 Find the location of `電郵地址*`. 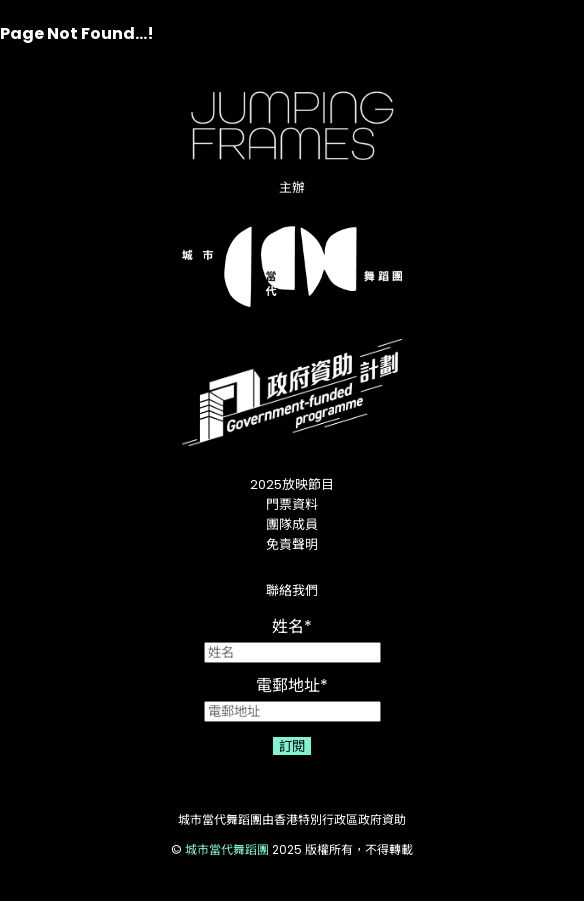

電郵地址* is located at coordinates (292, 698).